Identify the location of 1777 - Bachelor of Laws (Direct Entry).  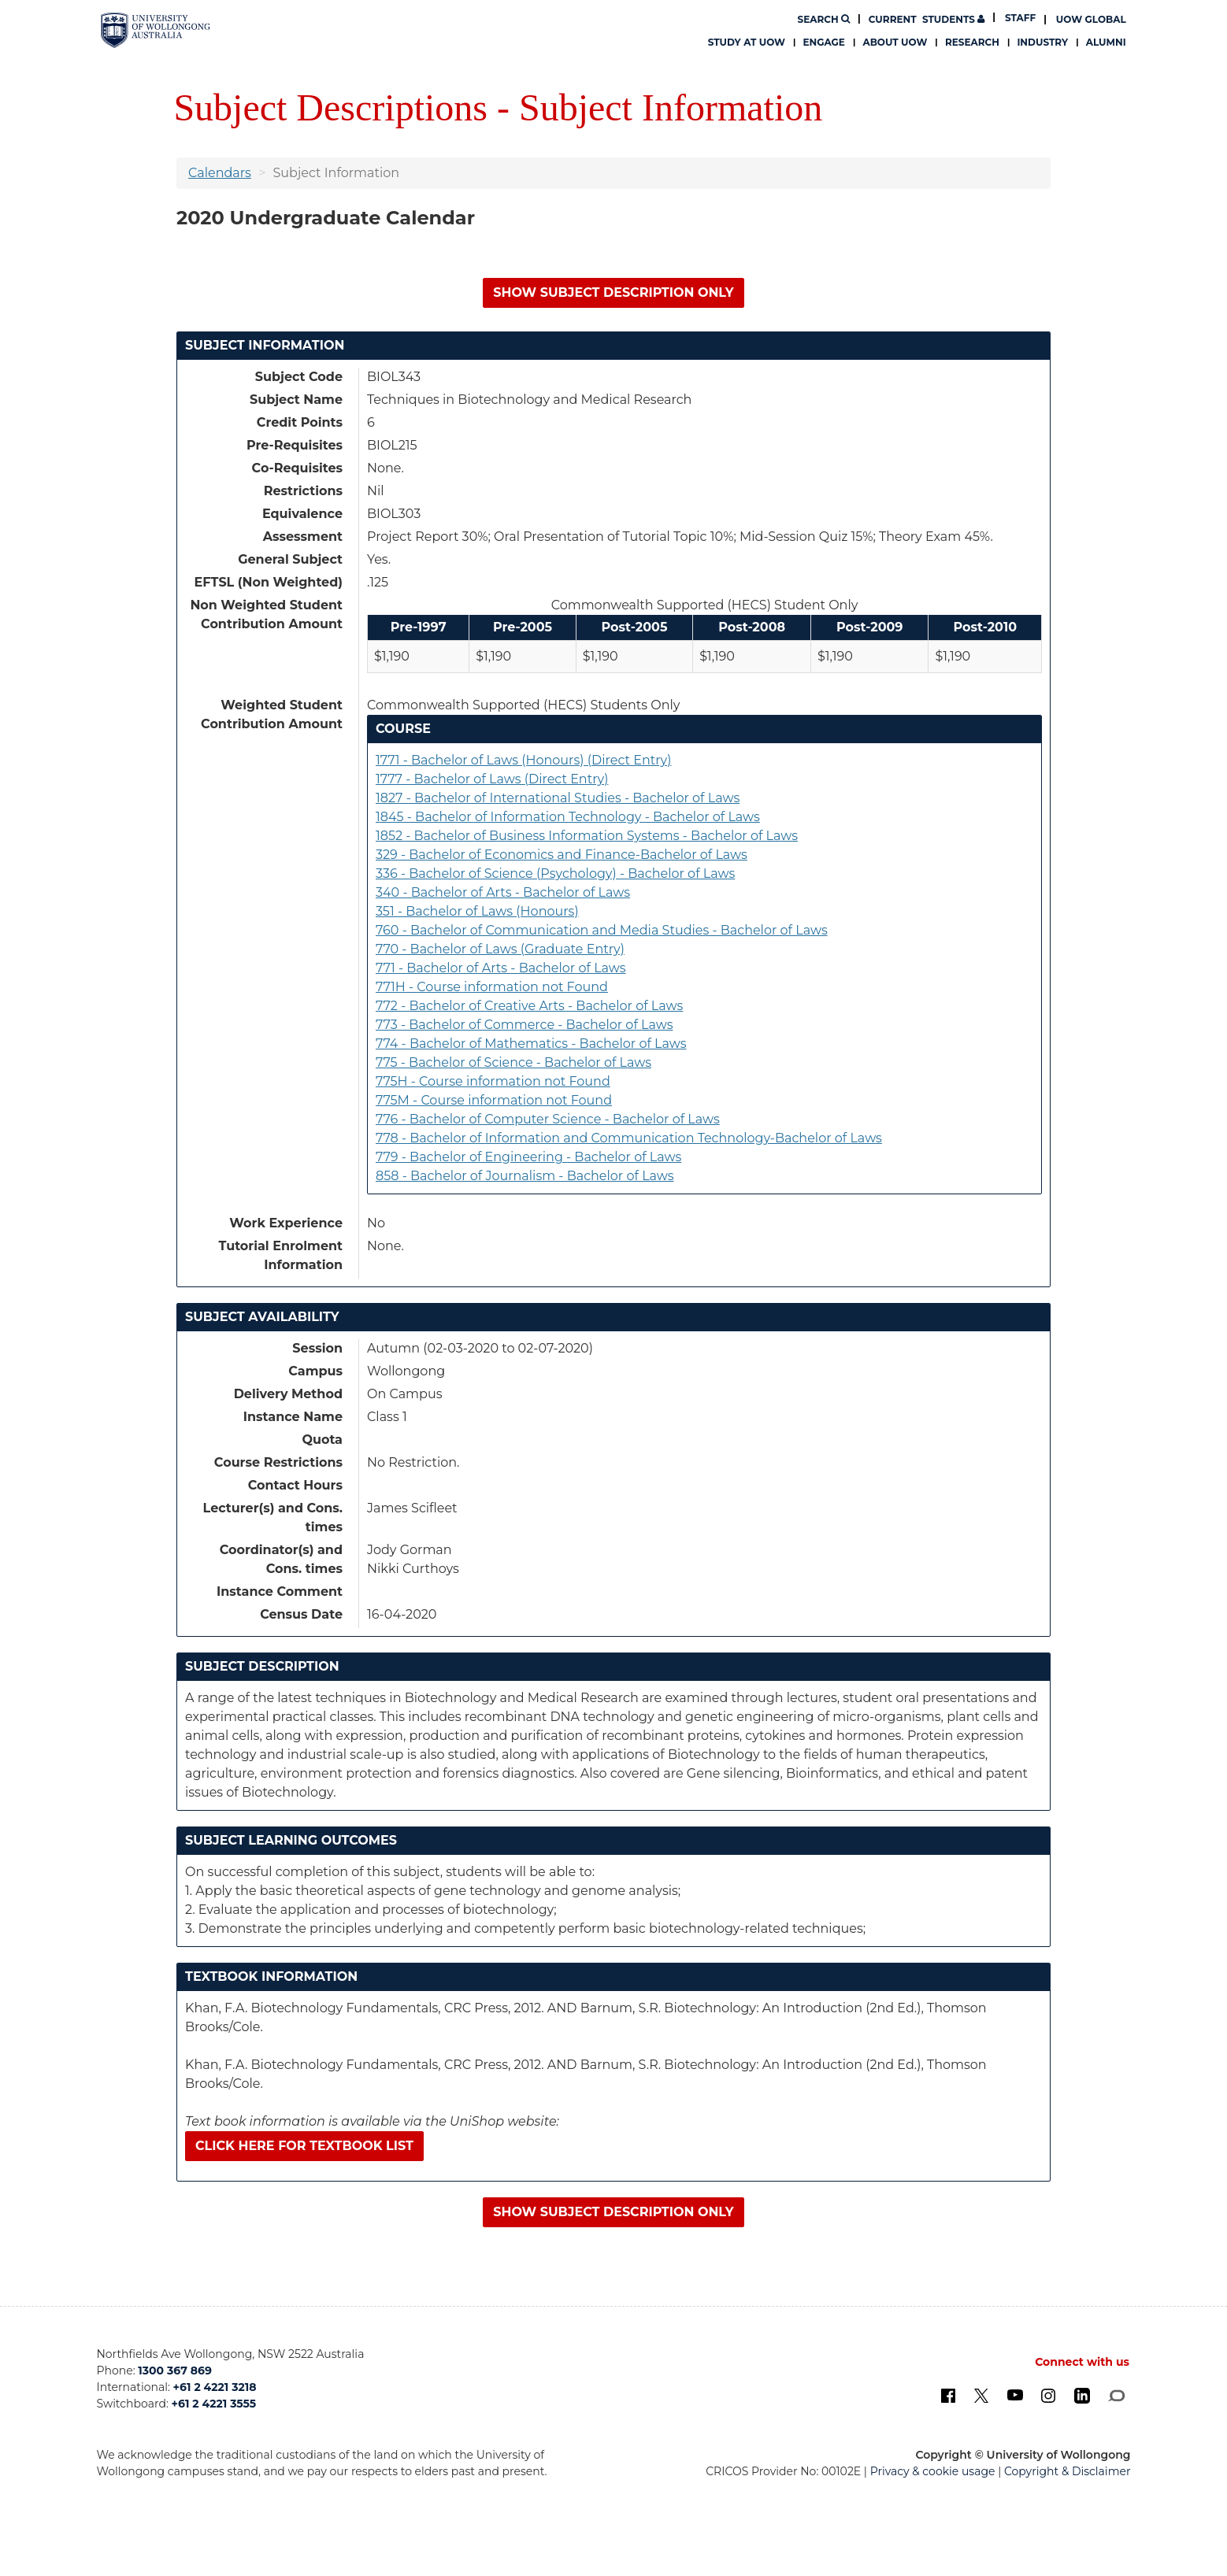
(492, 779).